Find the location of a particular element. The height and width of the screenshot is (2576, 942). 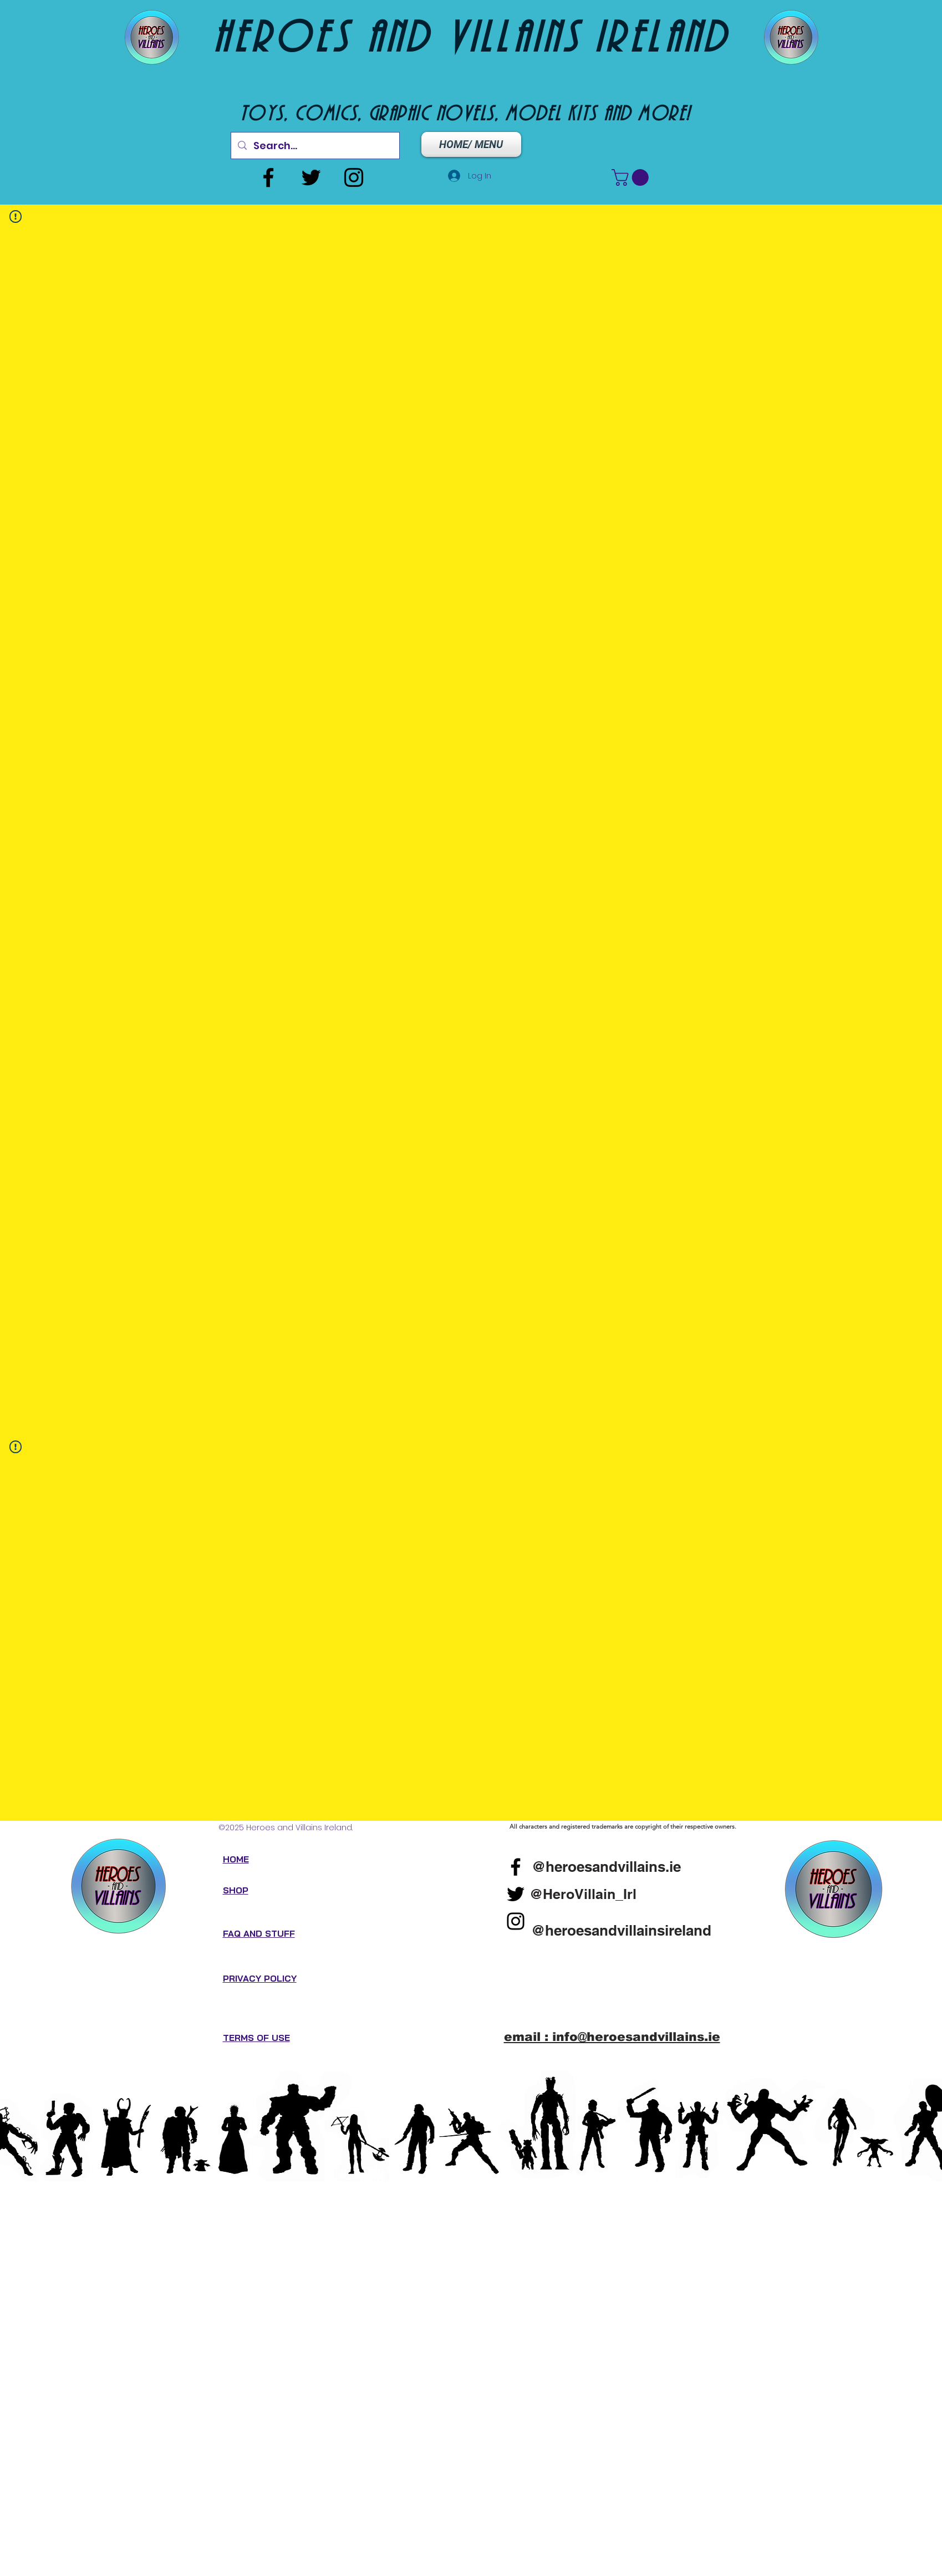

[Facebook] is located at coordinates (268, 177).